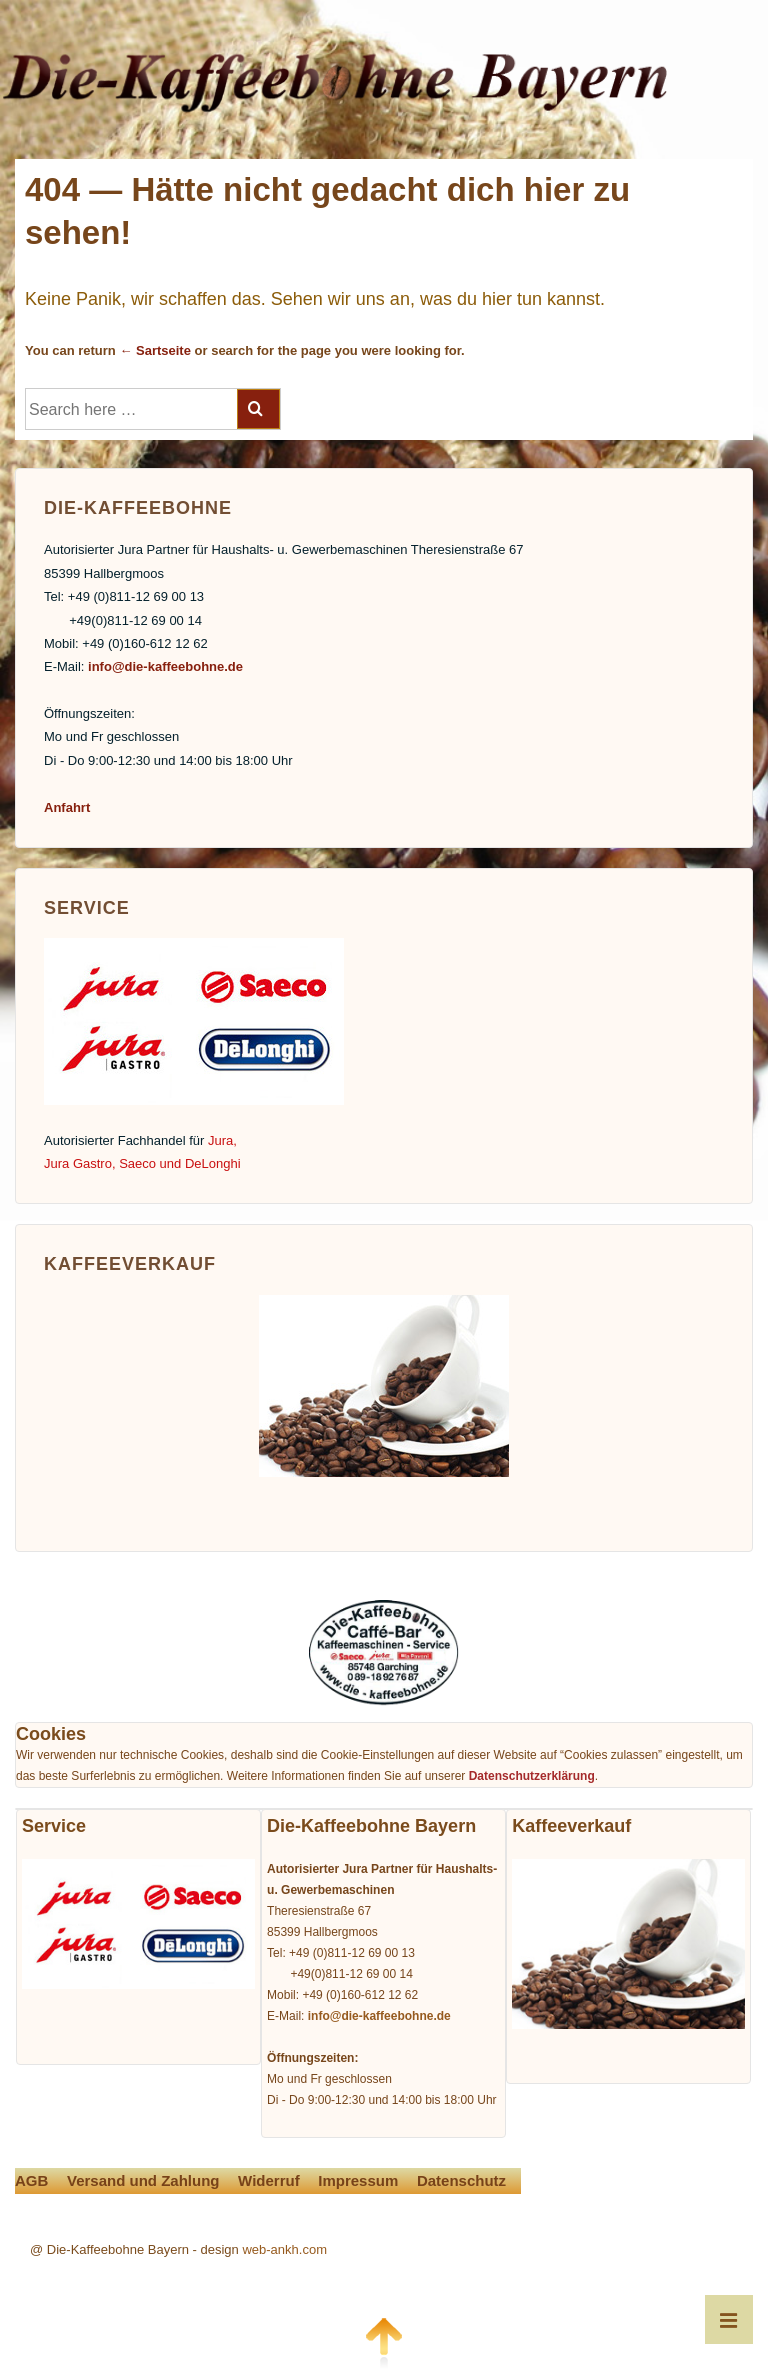  Describe the element at coordinates (155, 350) in the screenshot. I see `← Sartseite [Startseite]` at that location.